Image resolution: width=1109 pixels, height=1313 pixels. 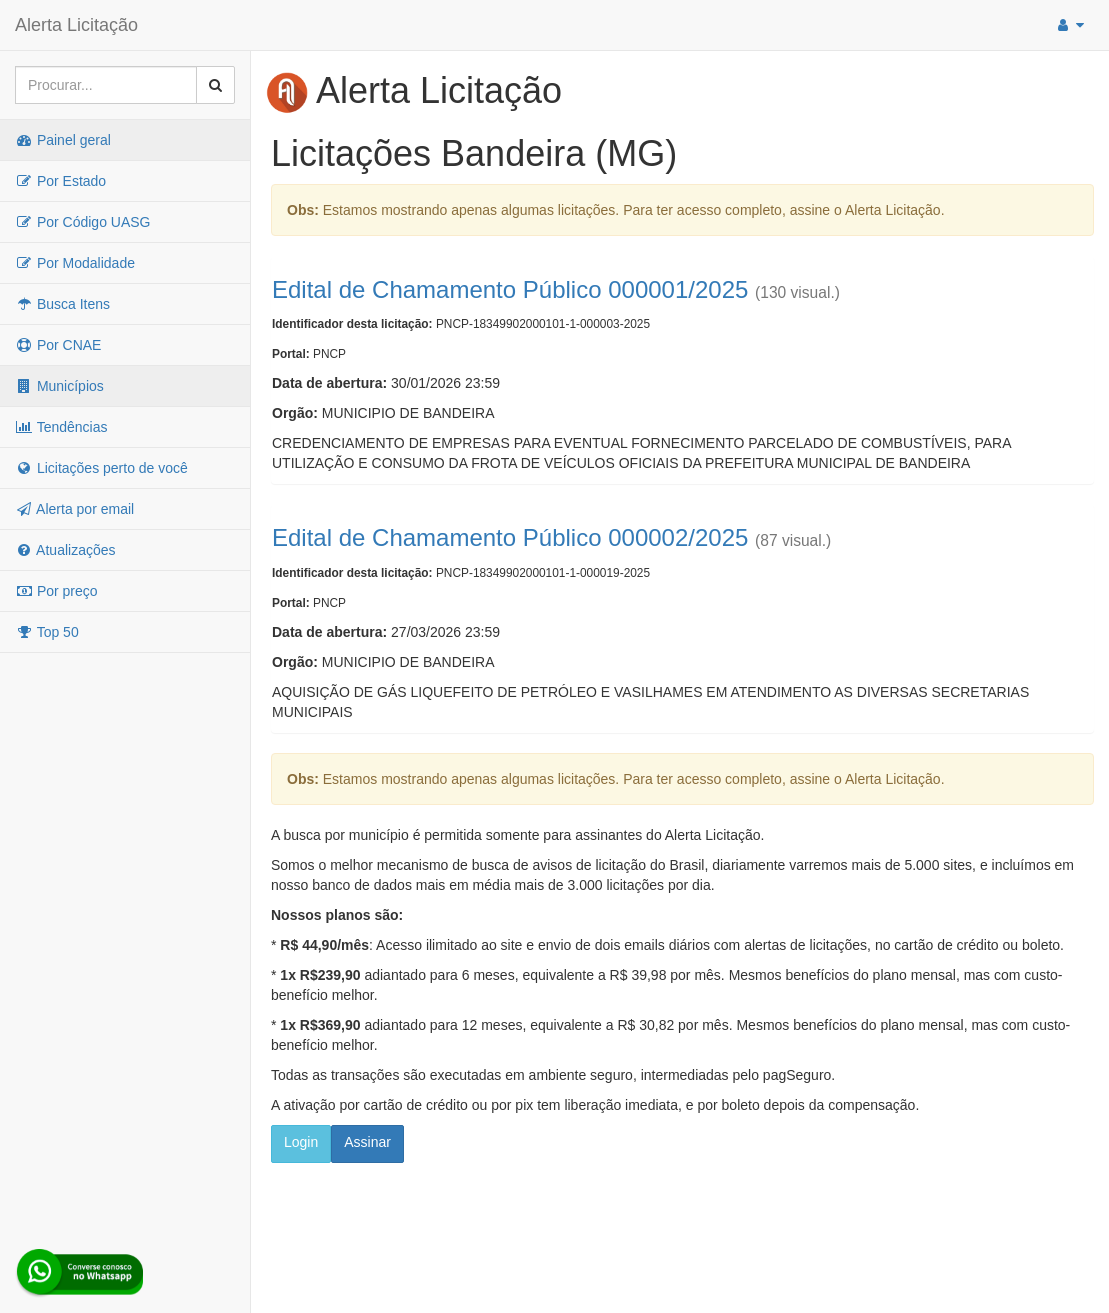 I want to click on Alerta por email, so click(x=74, y=509).